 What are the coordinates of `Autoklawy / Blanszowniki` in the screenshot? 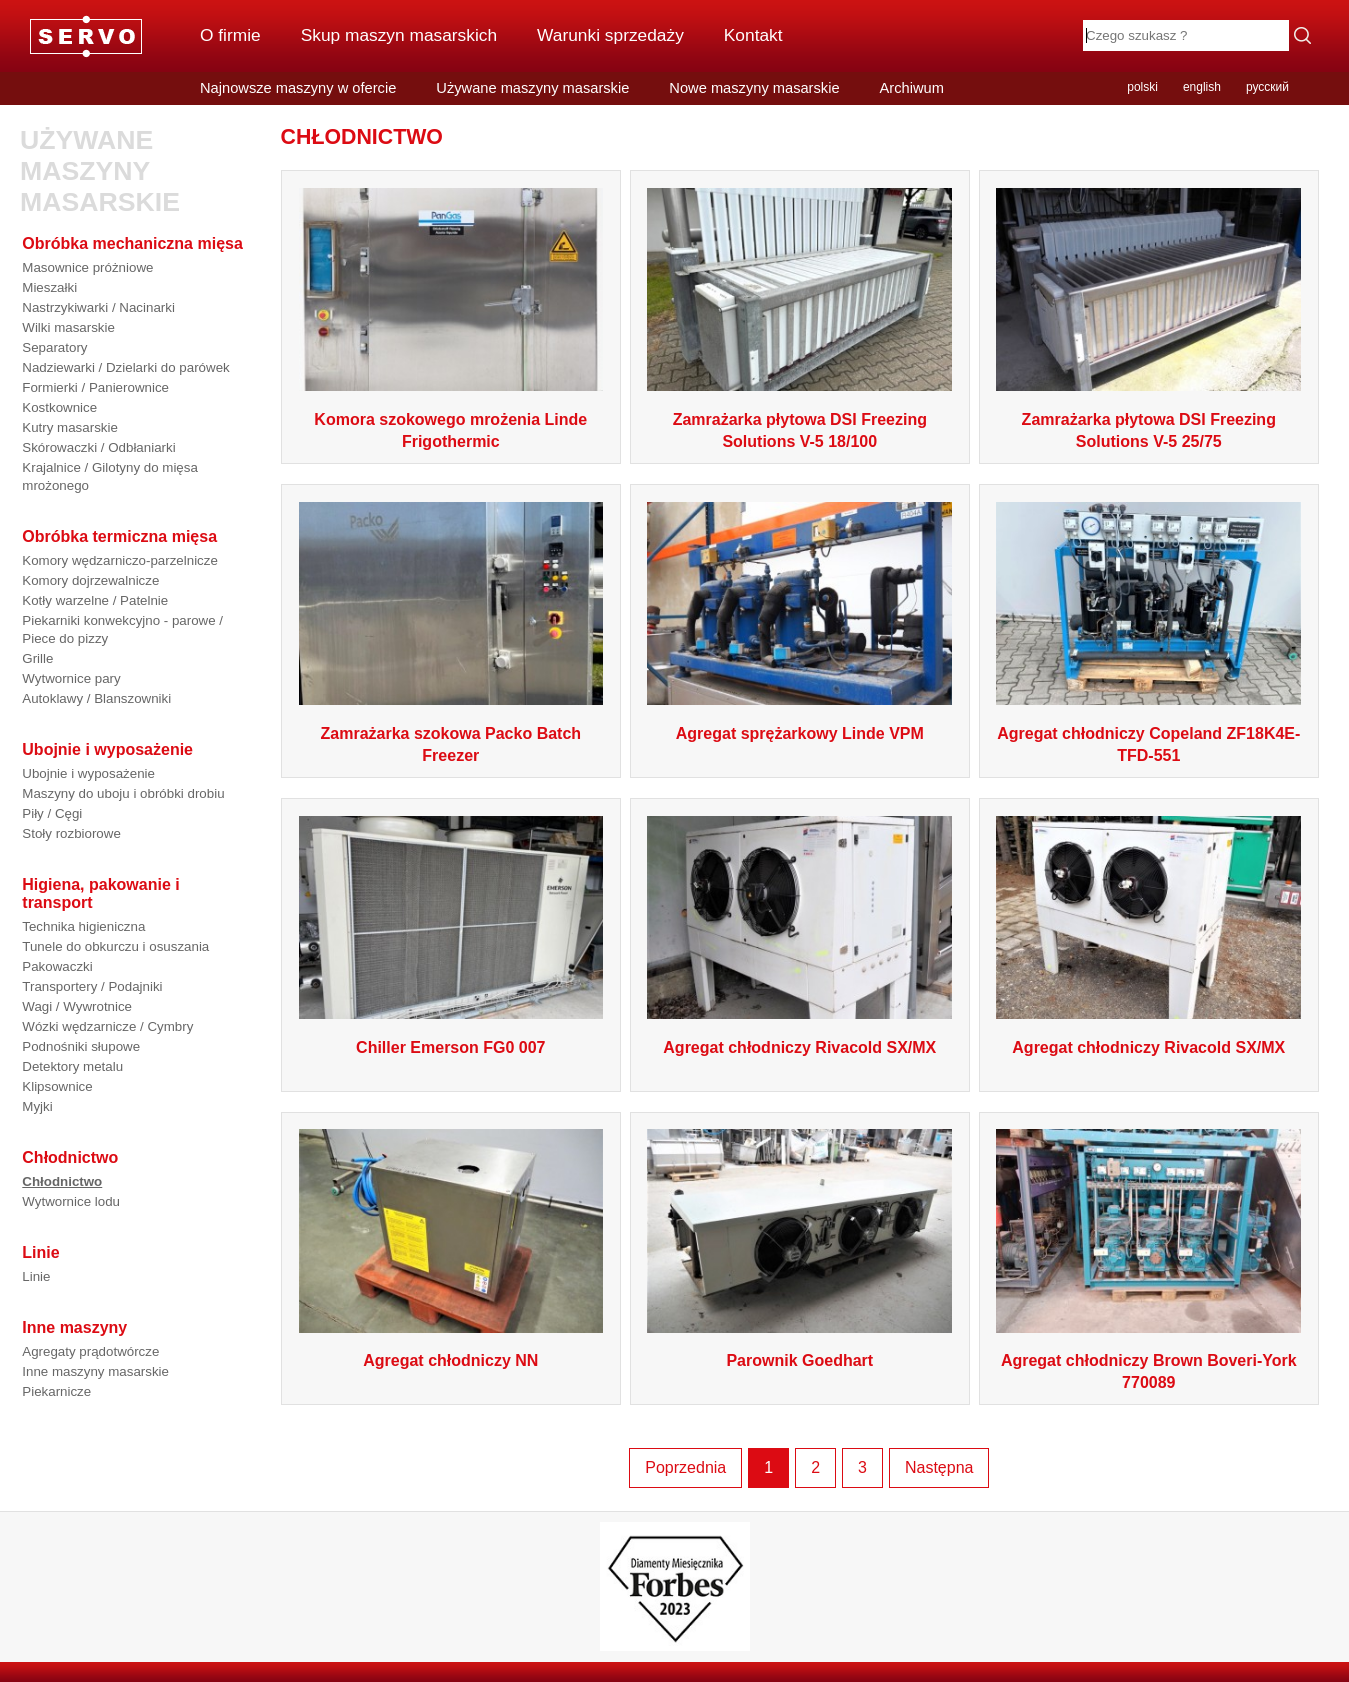 It's located at (96, 698).